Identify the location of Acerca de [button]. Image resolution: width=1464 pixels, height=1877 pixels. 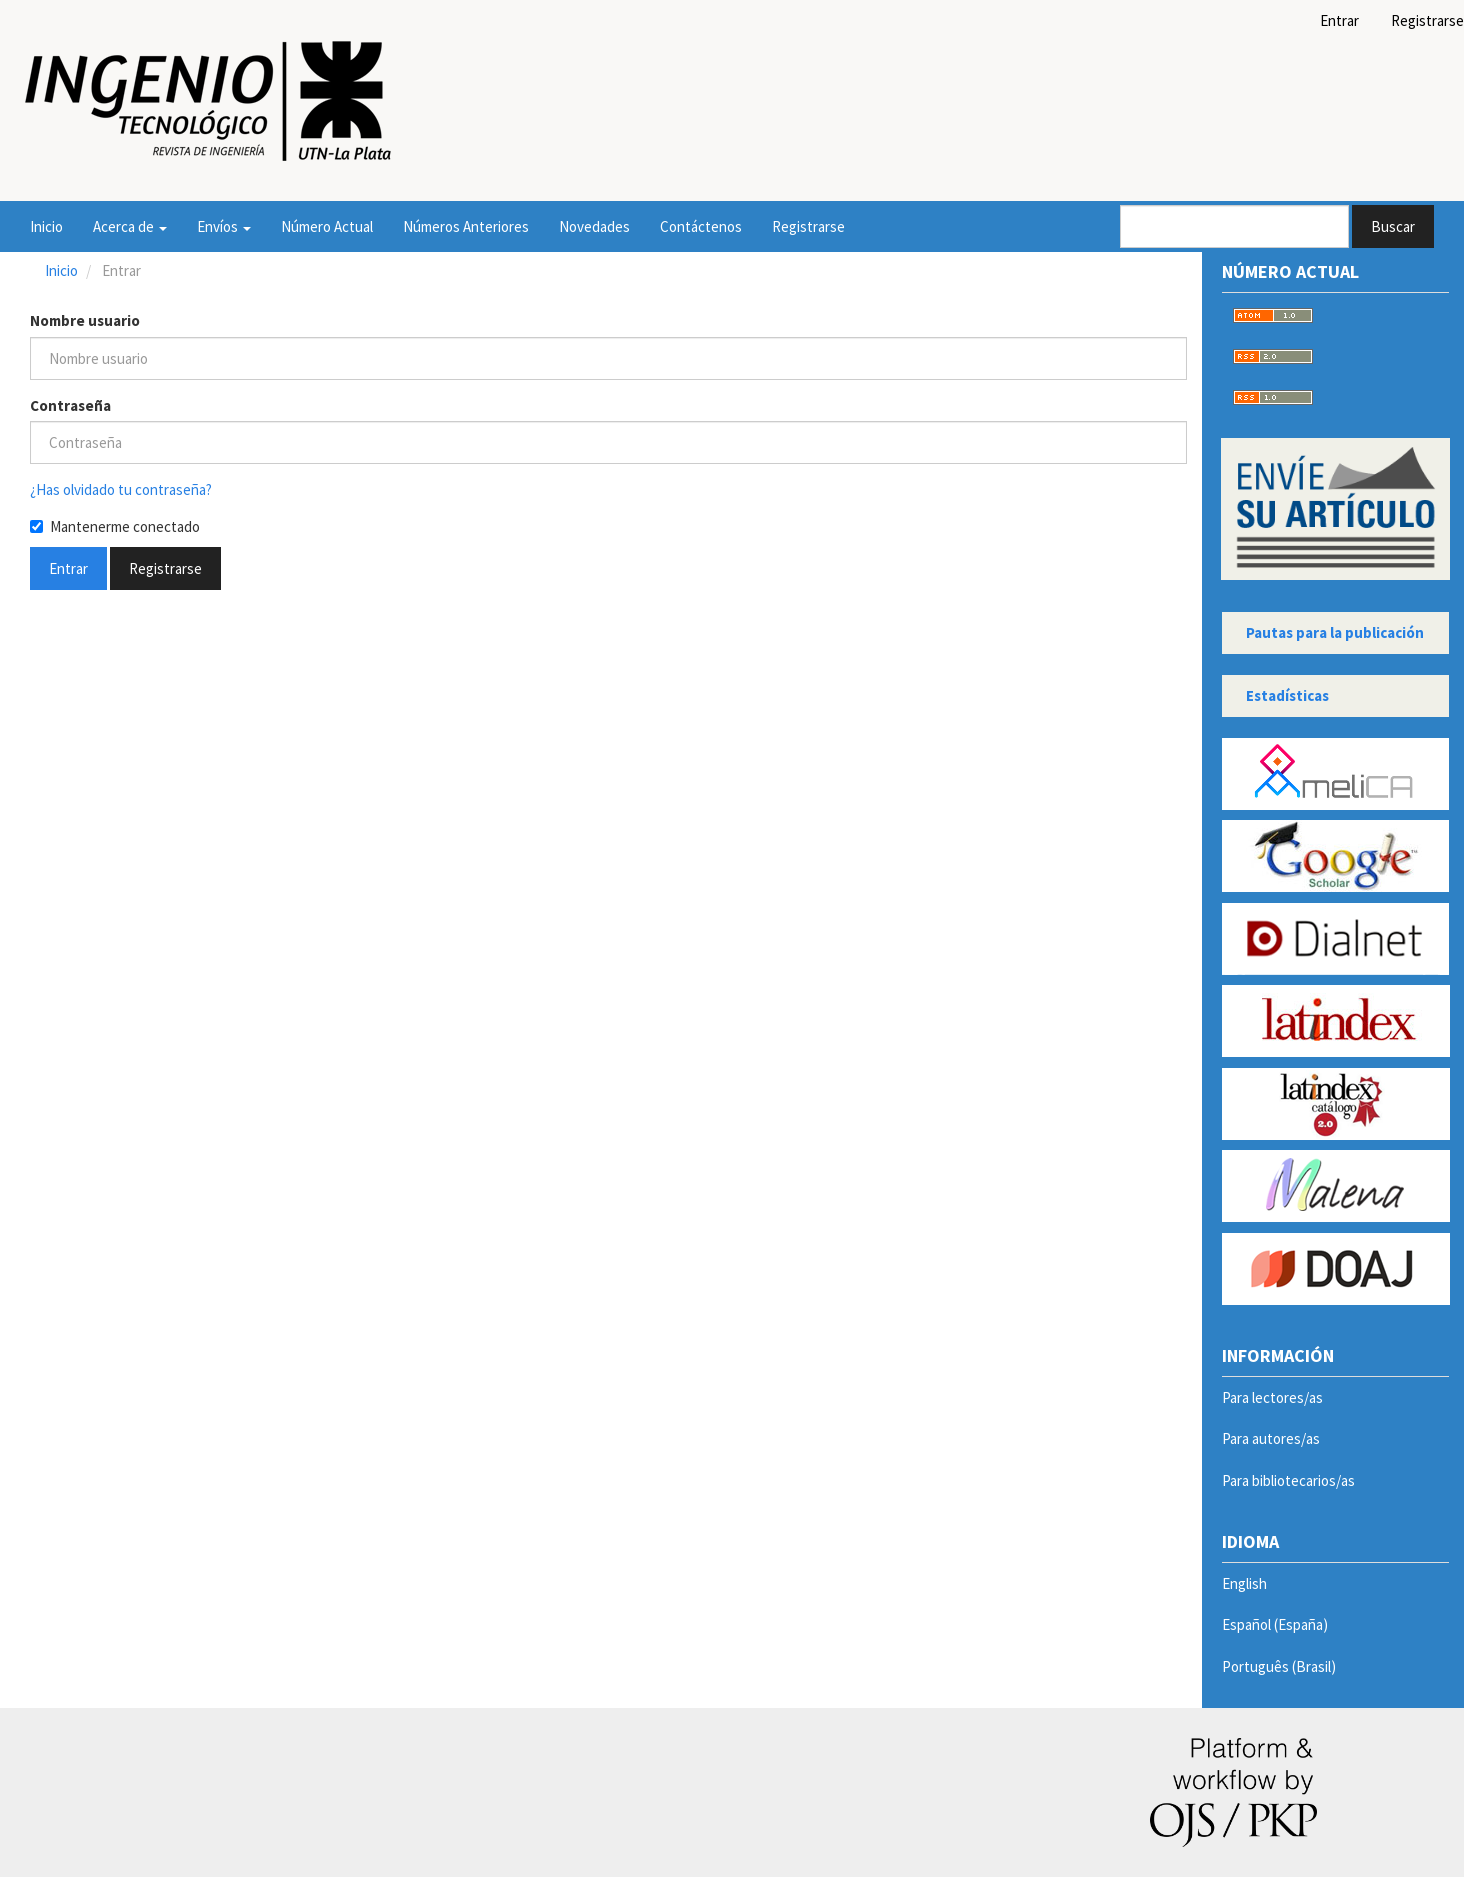
(130, 226).